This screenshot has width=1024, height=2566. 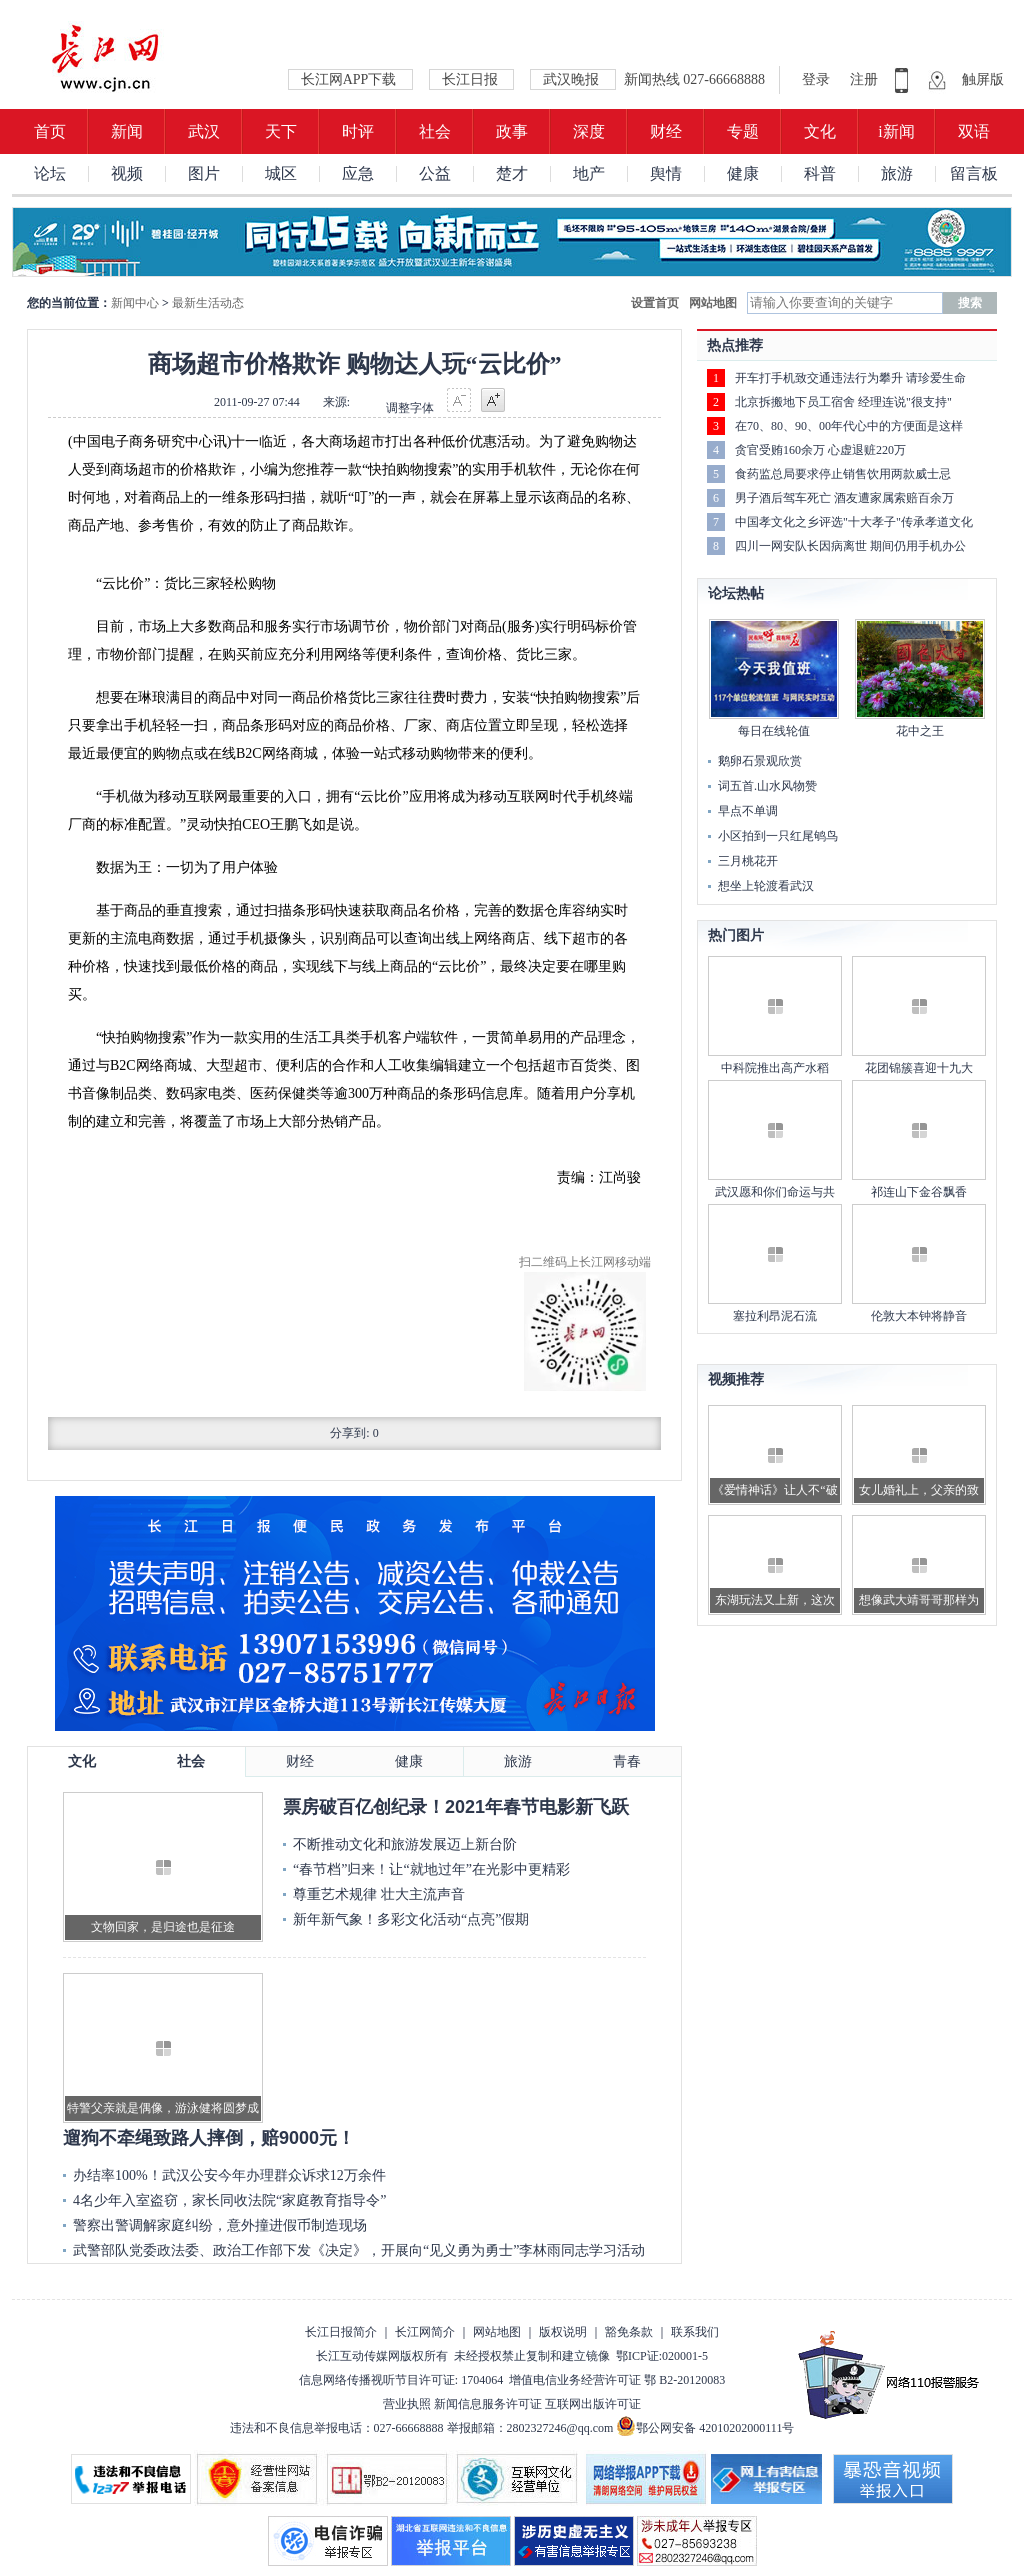 I want to click on 长江日报简介, so click(x=341, y=2332).